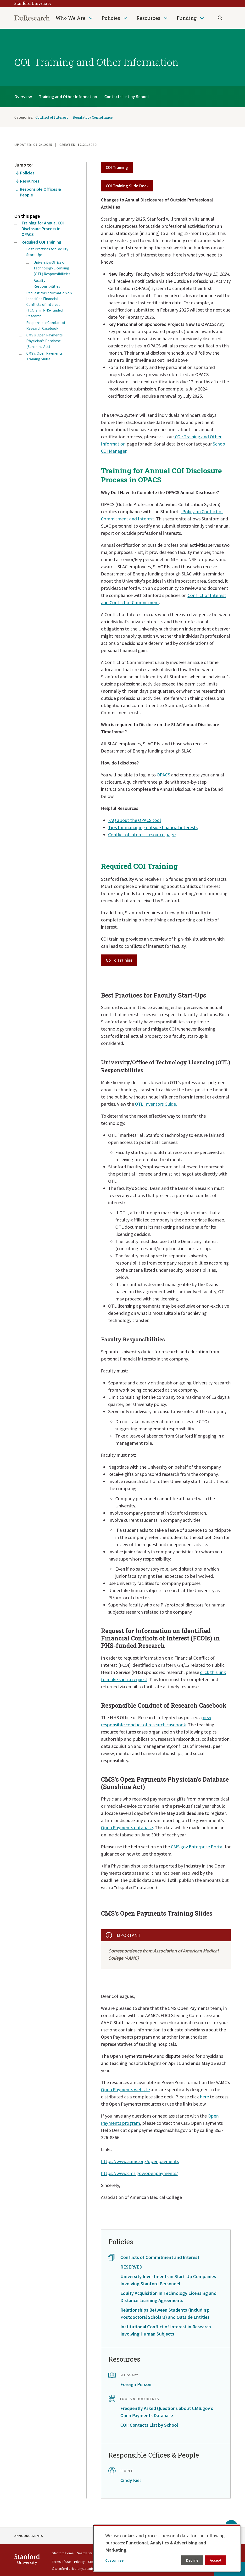  Describe the element at coordinates (153, 827) in the screenshot. I see `Tips for managing outside financial interests` at that location.